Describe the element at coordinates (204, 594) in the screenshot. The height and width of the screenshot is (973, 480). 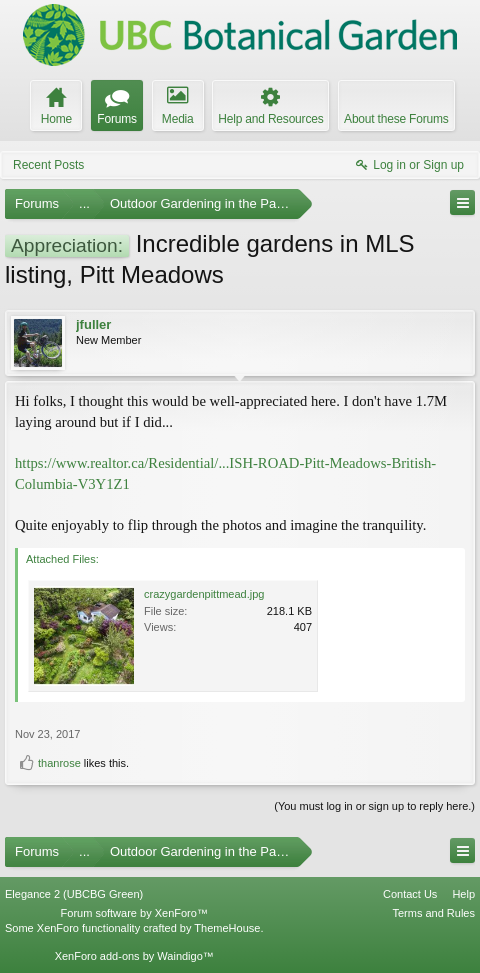
I see `crazygardenpittmead.jpg` at that location.